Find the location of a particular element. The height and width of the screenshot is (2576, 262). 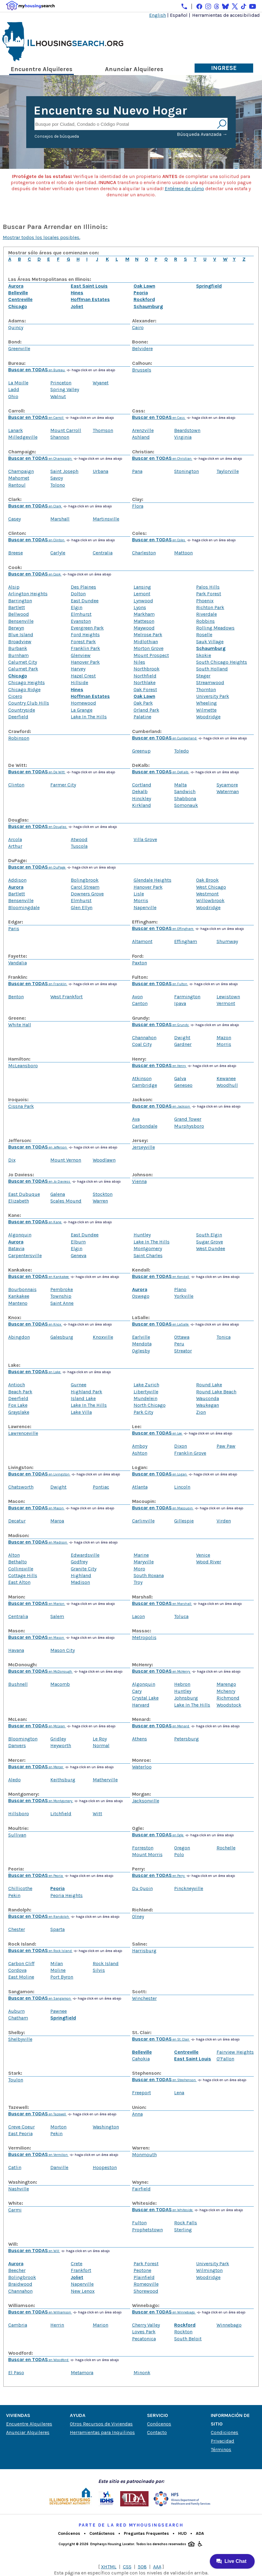

East Peoria is located at coordinates (20, 2133).